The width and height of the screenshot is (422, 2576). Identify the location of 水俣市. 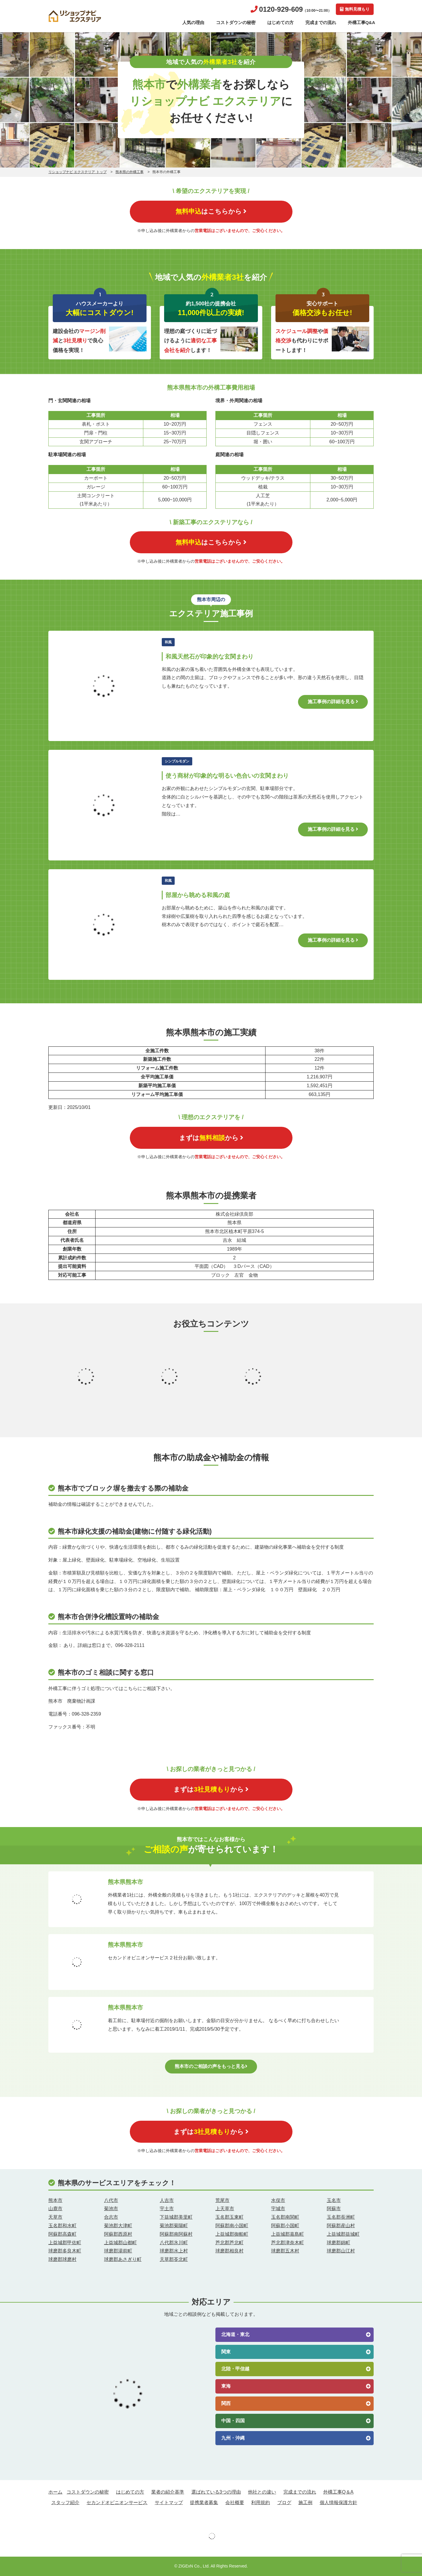
(278, 2200).